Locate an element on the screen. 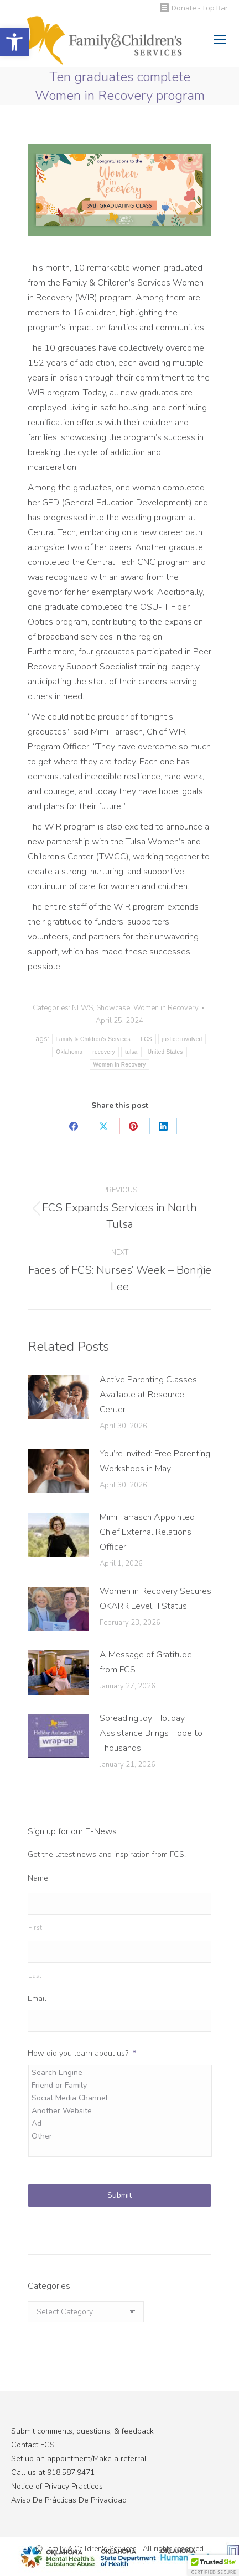 The image size is (239, 2576). United States is located at coordinates (165, 1052).